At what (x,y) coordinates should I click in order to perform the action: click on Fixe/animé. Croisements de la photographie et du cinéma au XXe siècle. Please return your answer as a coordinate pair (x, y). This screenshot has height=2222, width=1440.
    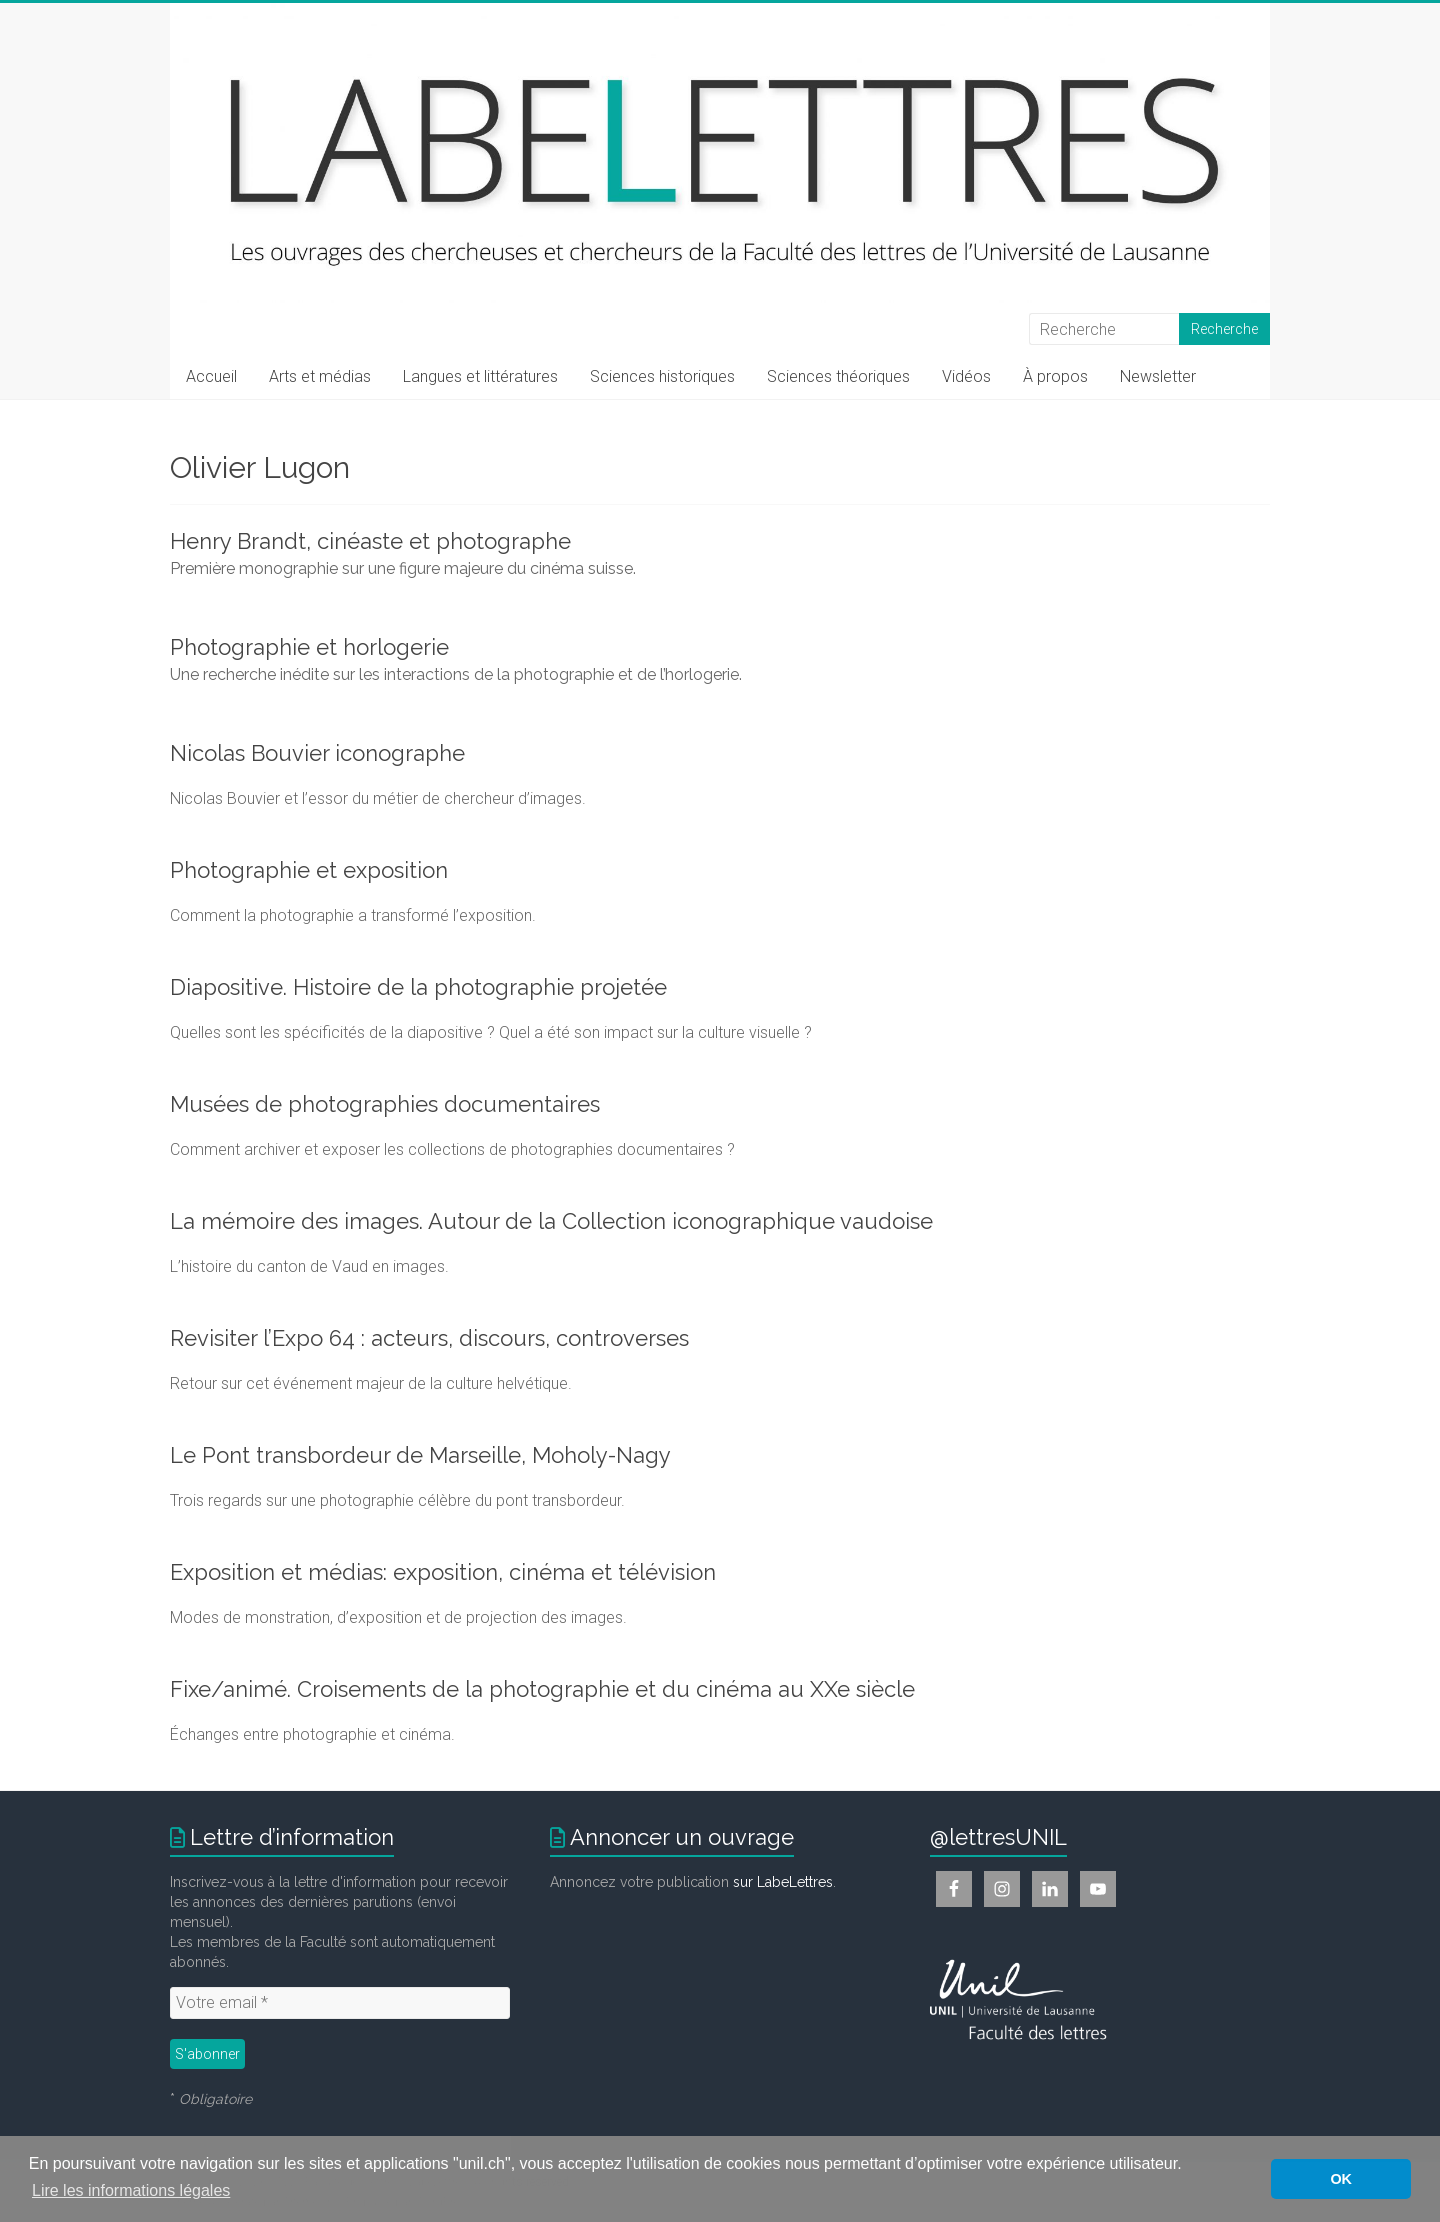
    Looking at the image, I should click on (542, 1689).